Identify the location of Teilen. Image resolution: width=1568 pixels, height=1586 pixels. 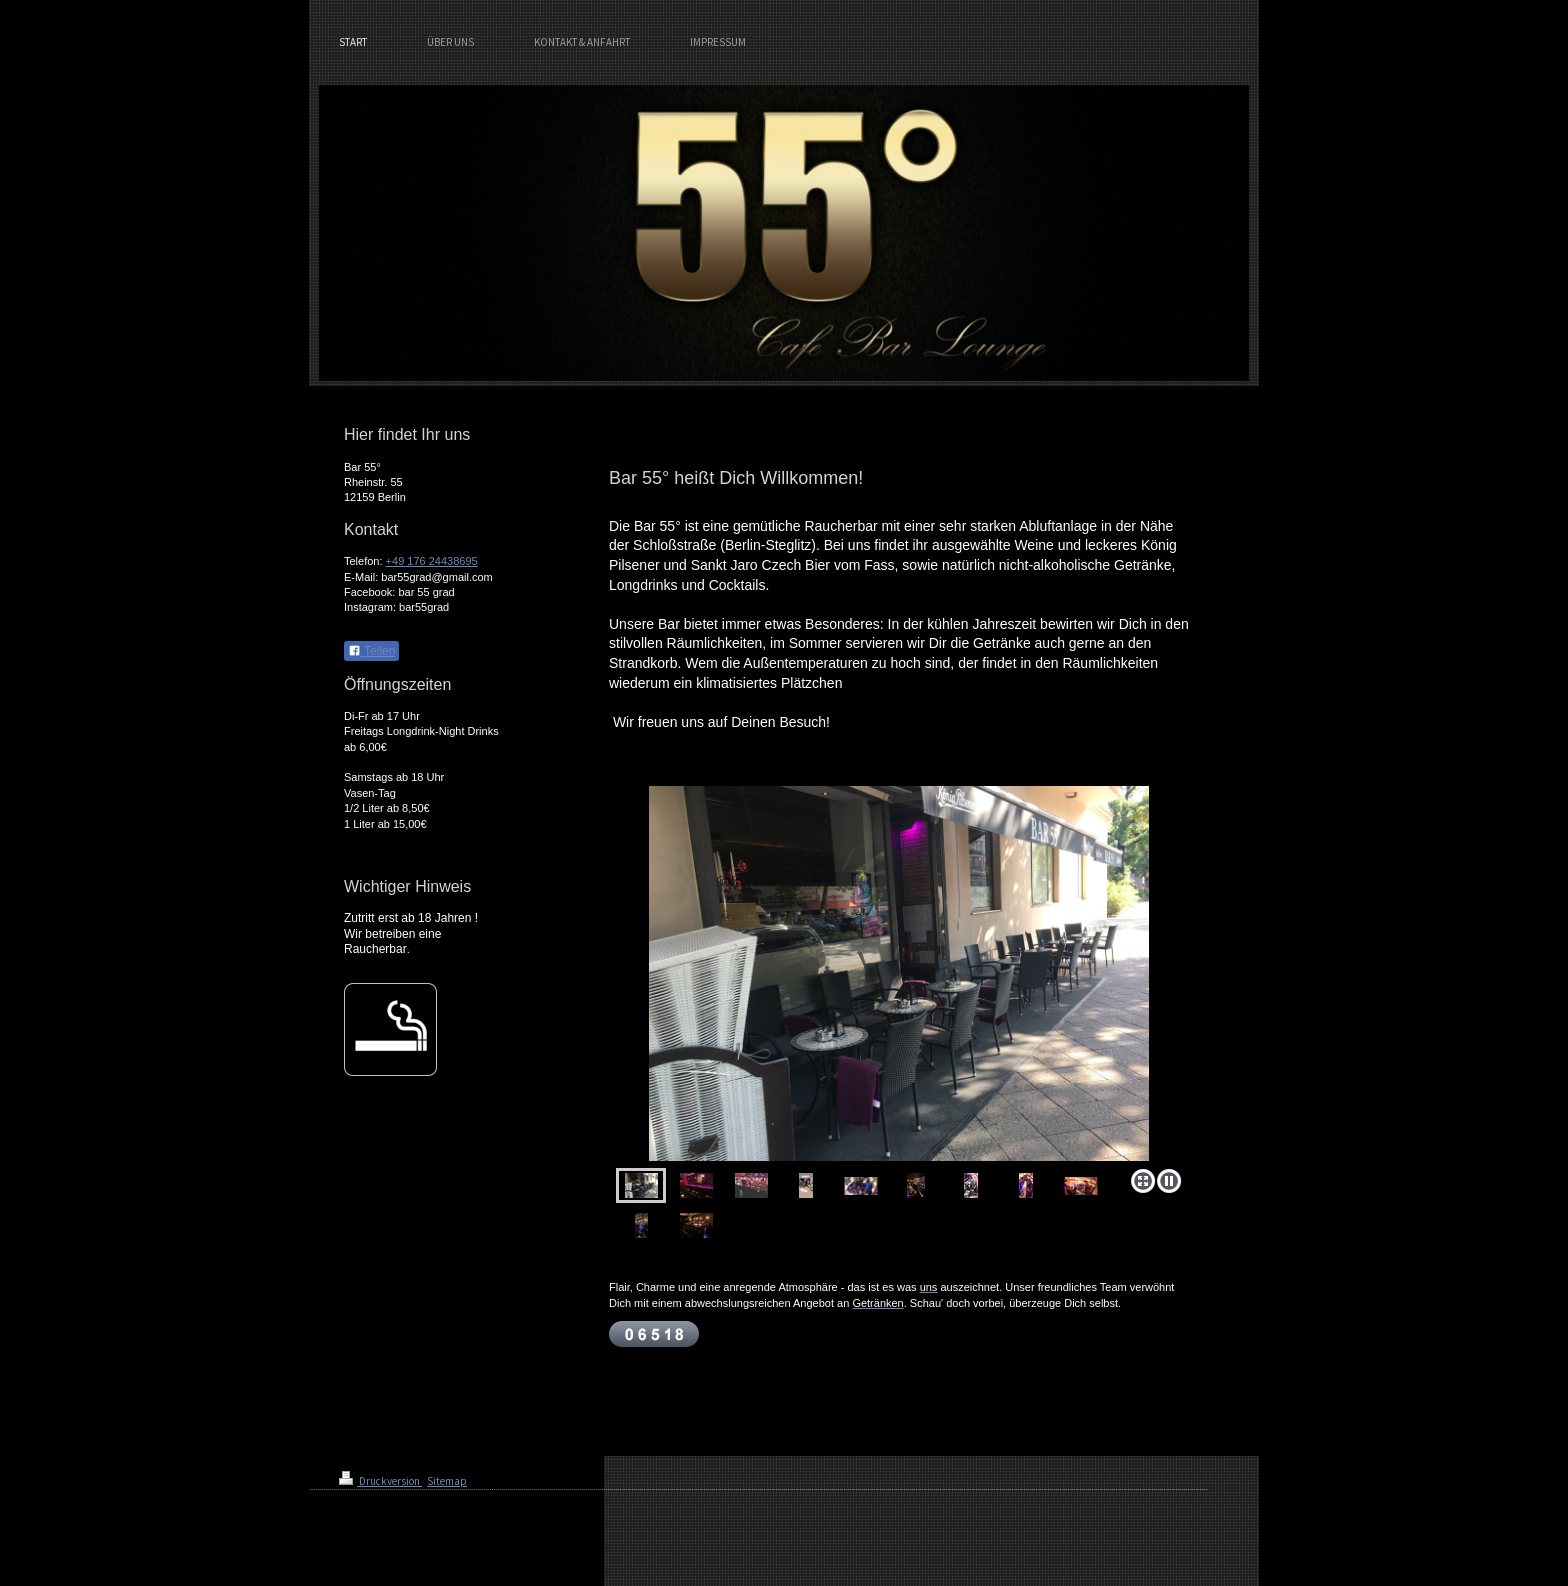
(371, 651).